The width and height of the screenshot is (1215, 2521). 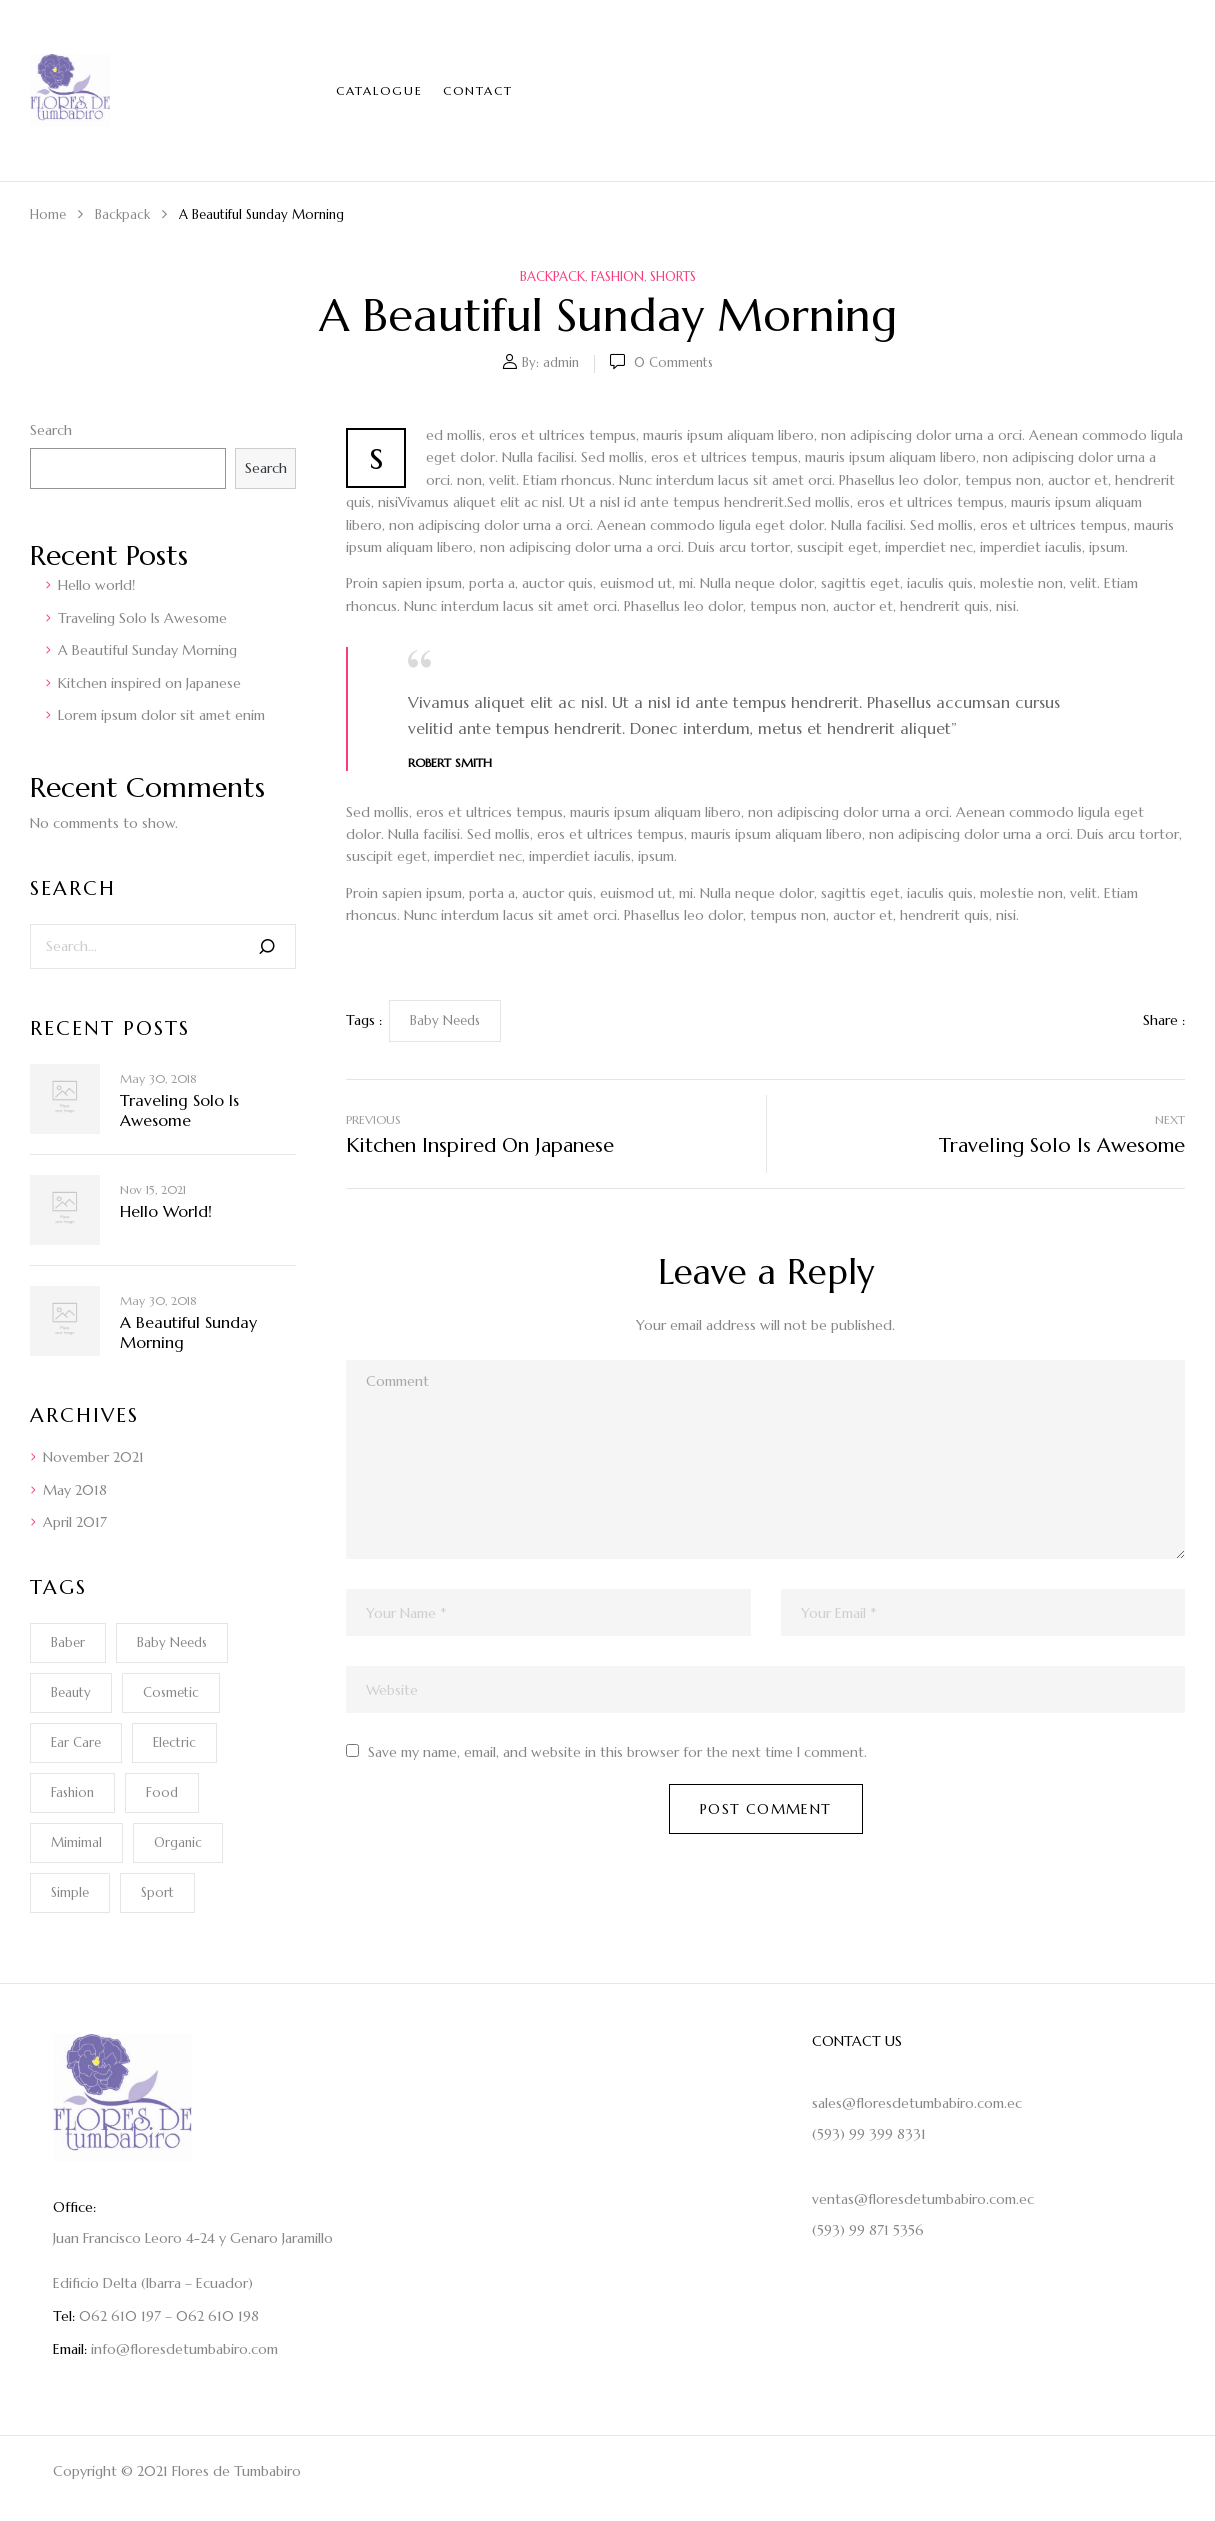 What do you see at coordinates (617, 1752) in the screenshot?
I see `Save my name, email, and website in this browser for the next time I comment.` at bounding box center [617, 1752].